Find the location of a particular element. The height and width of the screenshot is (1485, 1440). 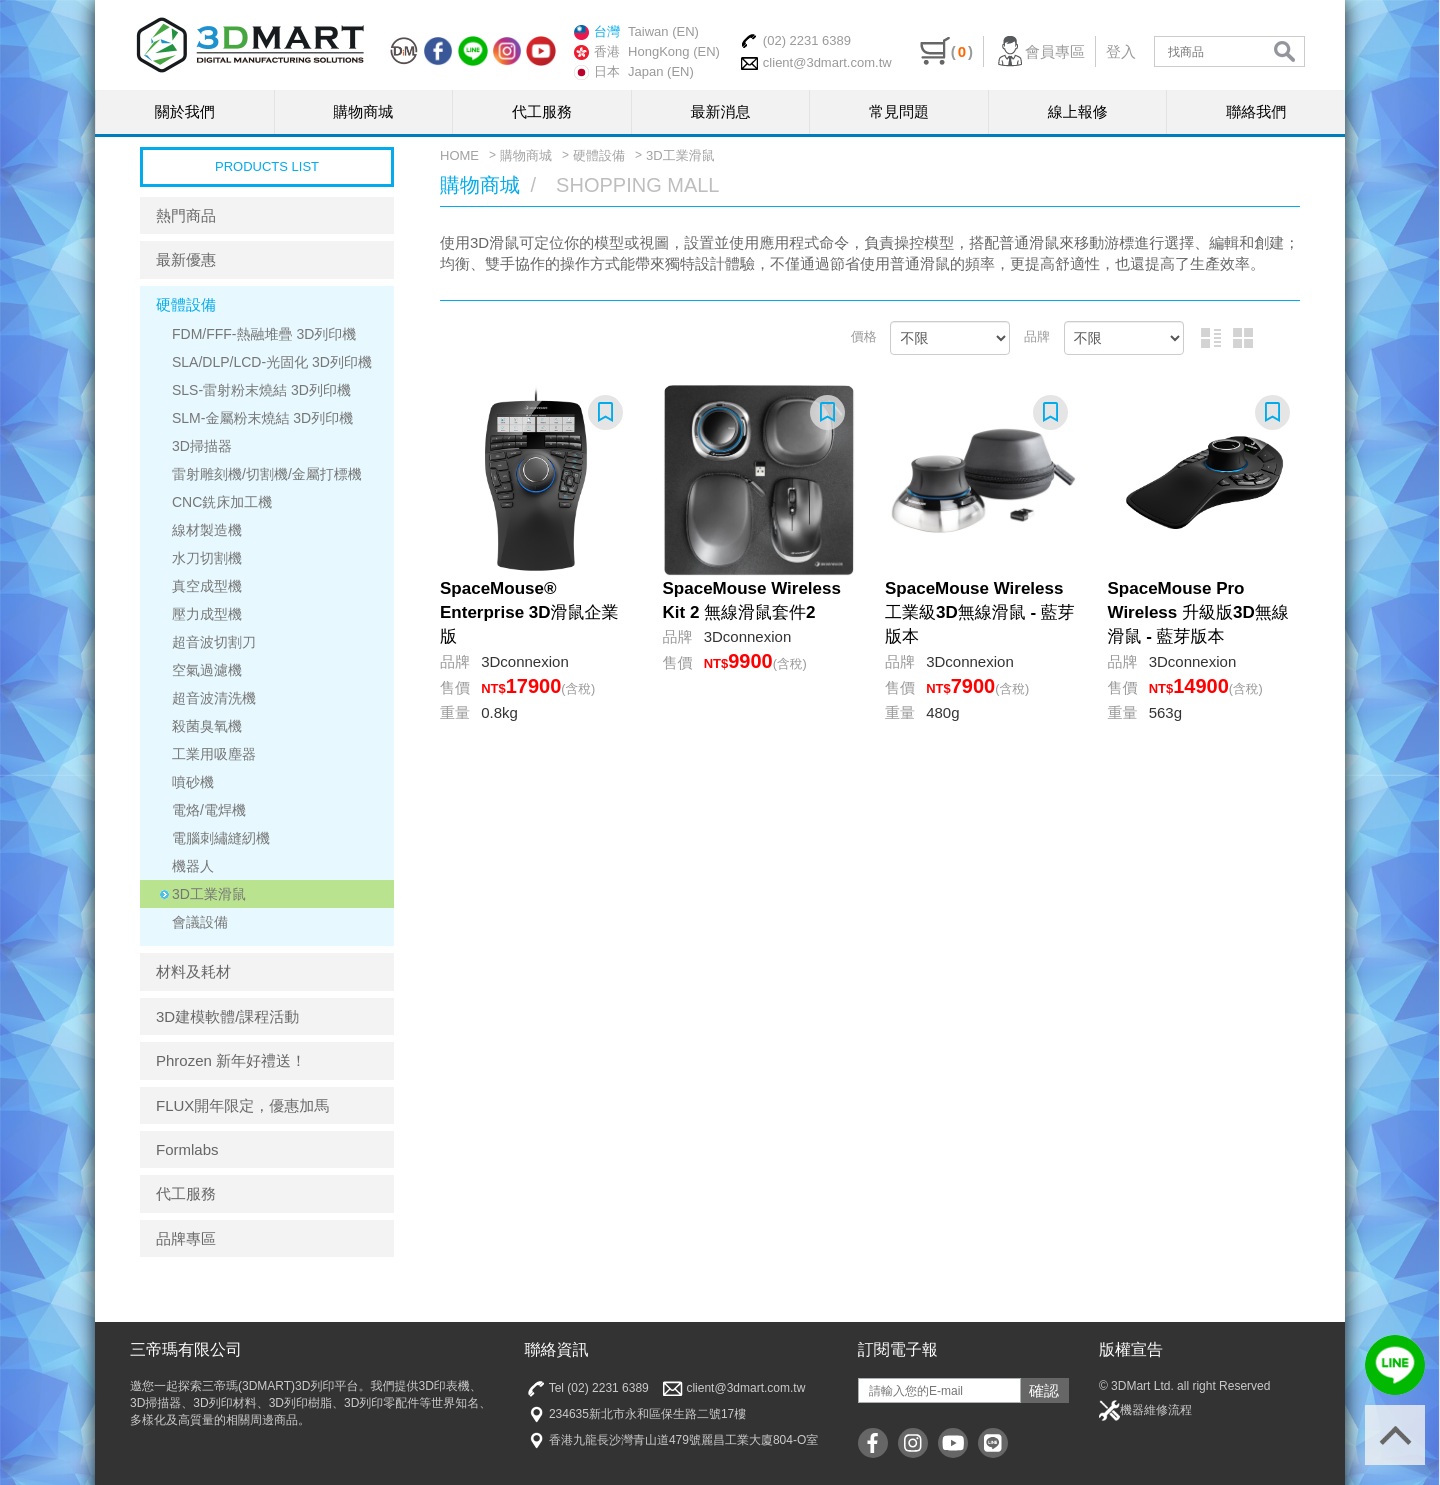

水刀切割機 is located at coordinates (207, 558).